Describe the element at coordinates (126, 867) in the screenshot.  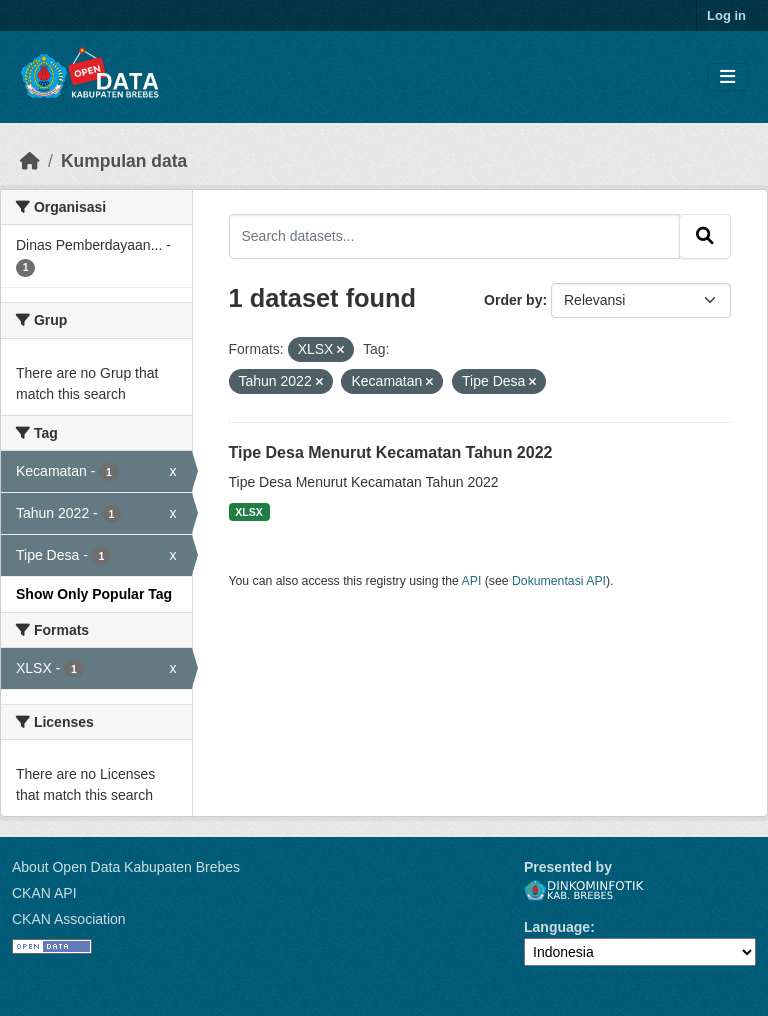
I see `About Open Data Kabupaten Brebes` at that location.